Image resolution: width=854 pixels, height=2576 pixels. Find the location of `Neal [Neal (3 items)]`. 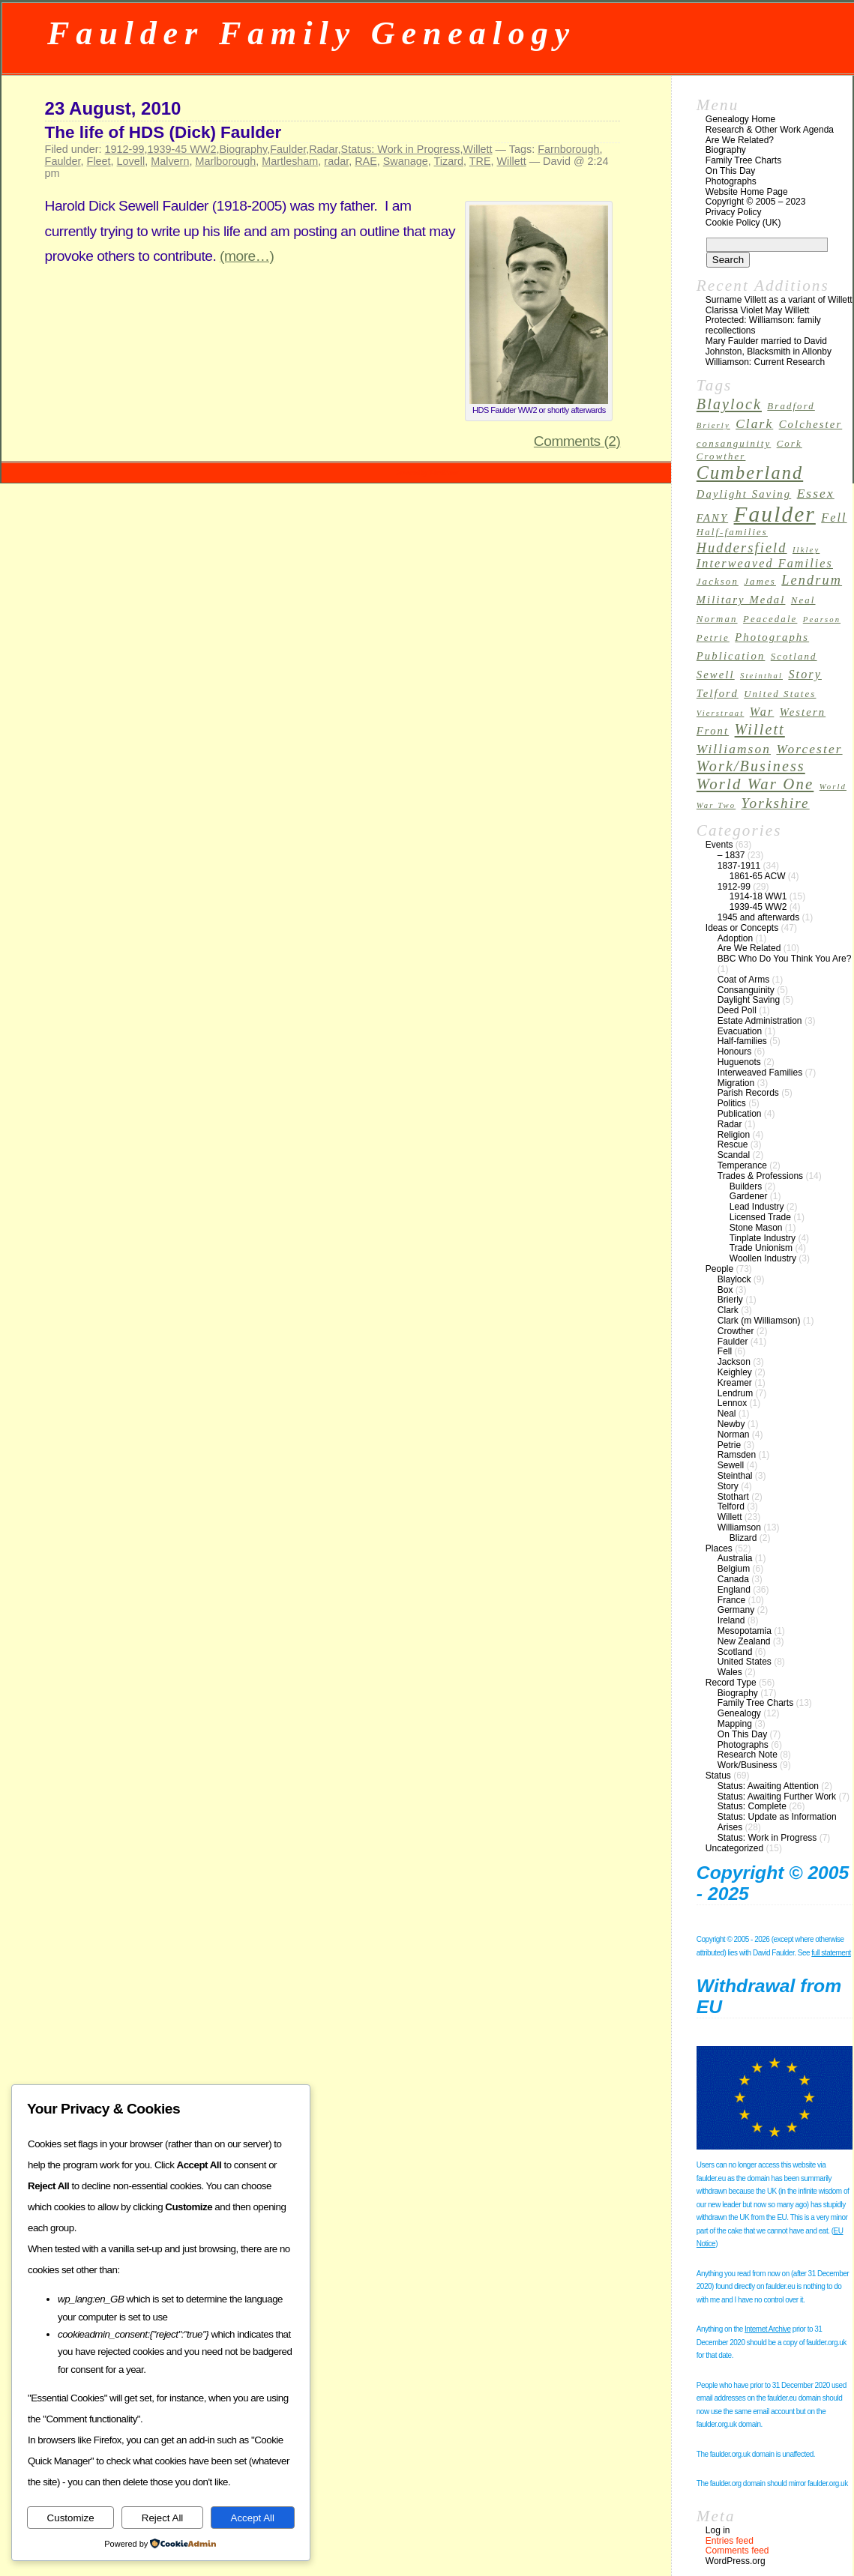

Neal [Neal (3 items)] is located at coordinates (803, 600).